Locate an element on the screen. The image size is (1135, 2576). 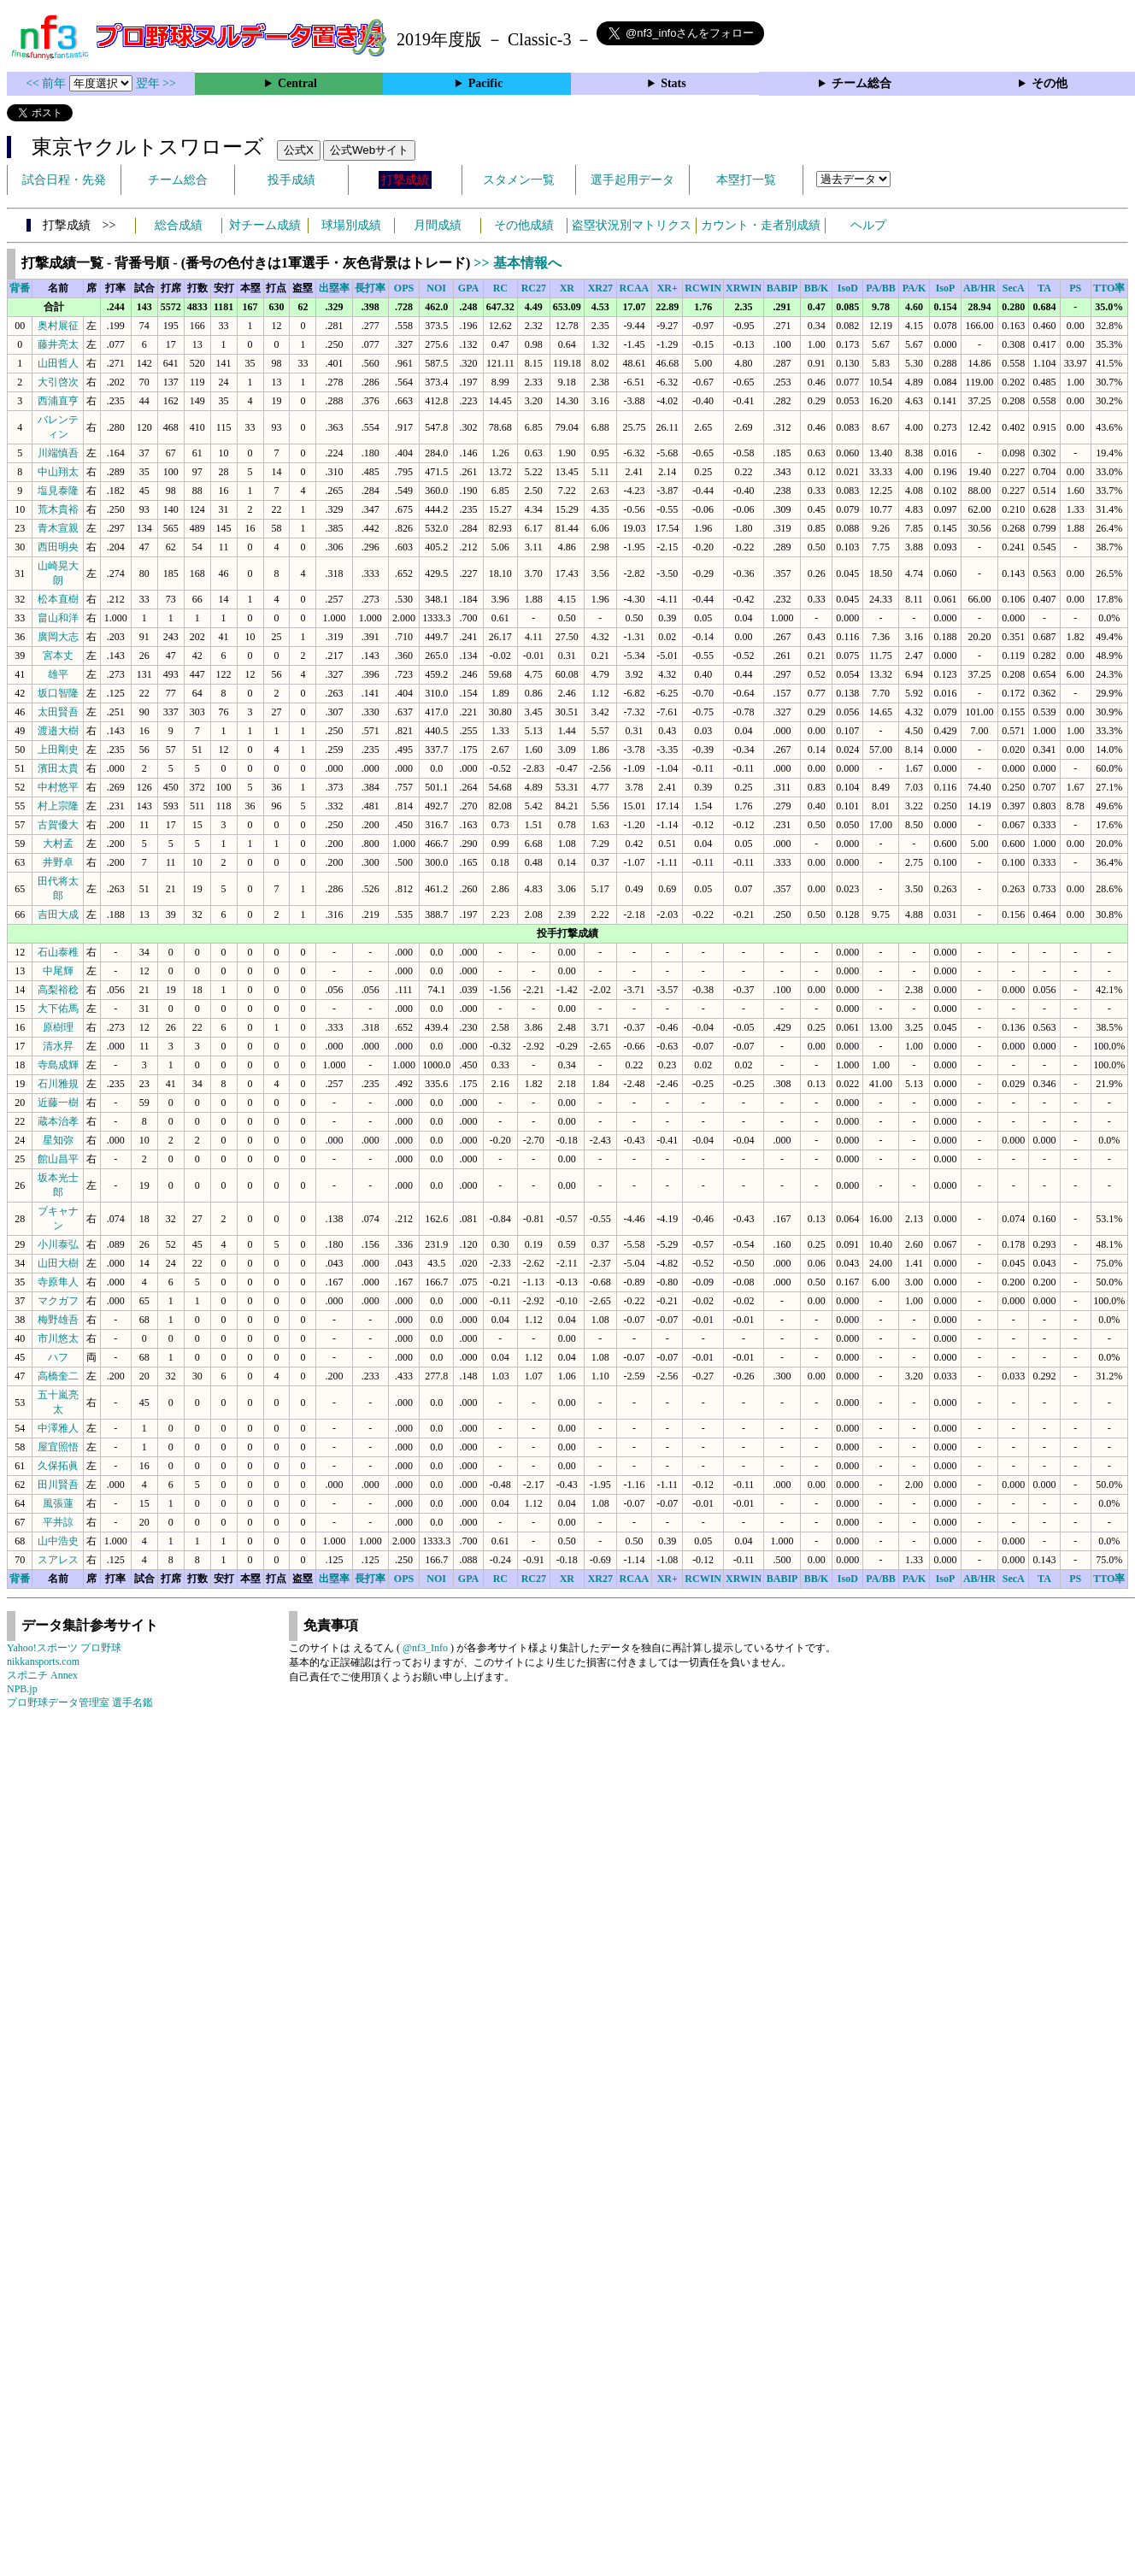
<< 前年 is located at coordinates (47, 83).